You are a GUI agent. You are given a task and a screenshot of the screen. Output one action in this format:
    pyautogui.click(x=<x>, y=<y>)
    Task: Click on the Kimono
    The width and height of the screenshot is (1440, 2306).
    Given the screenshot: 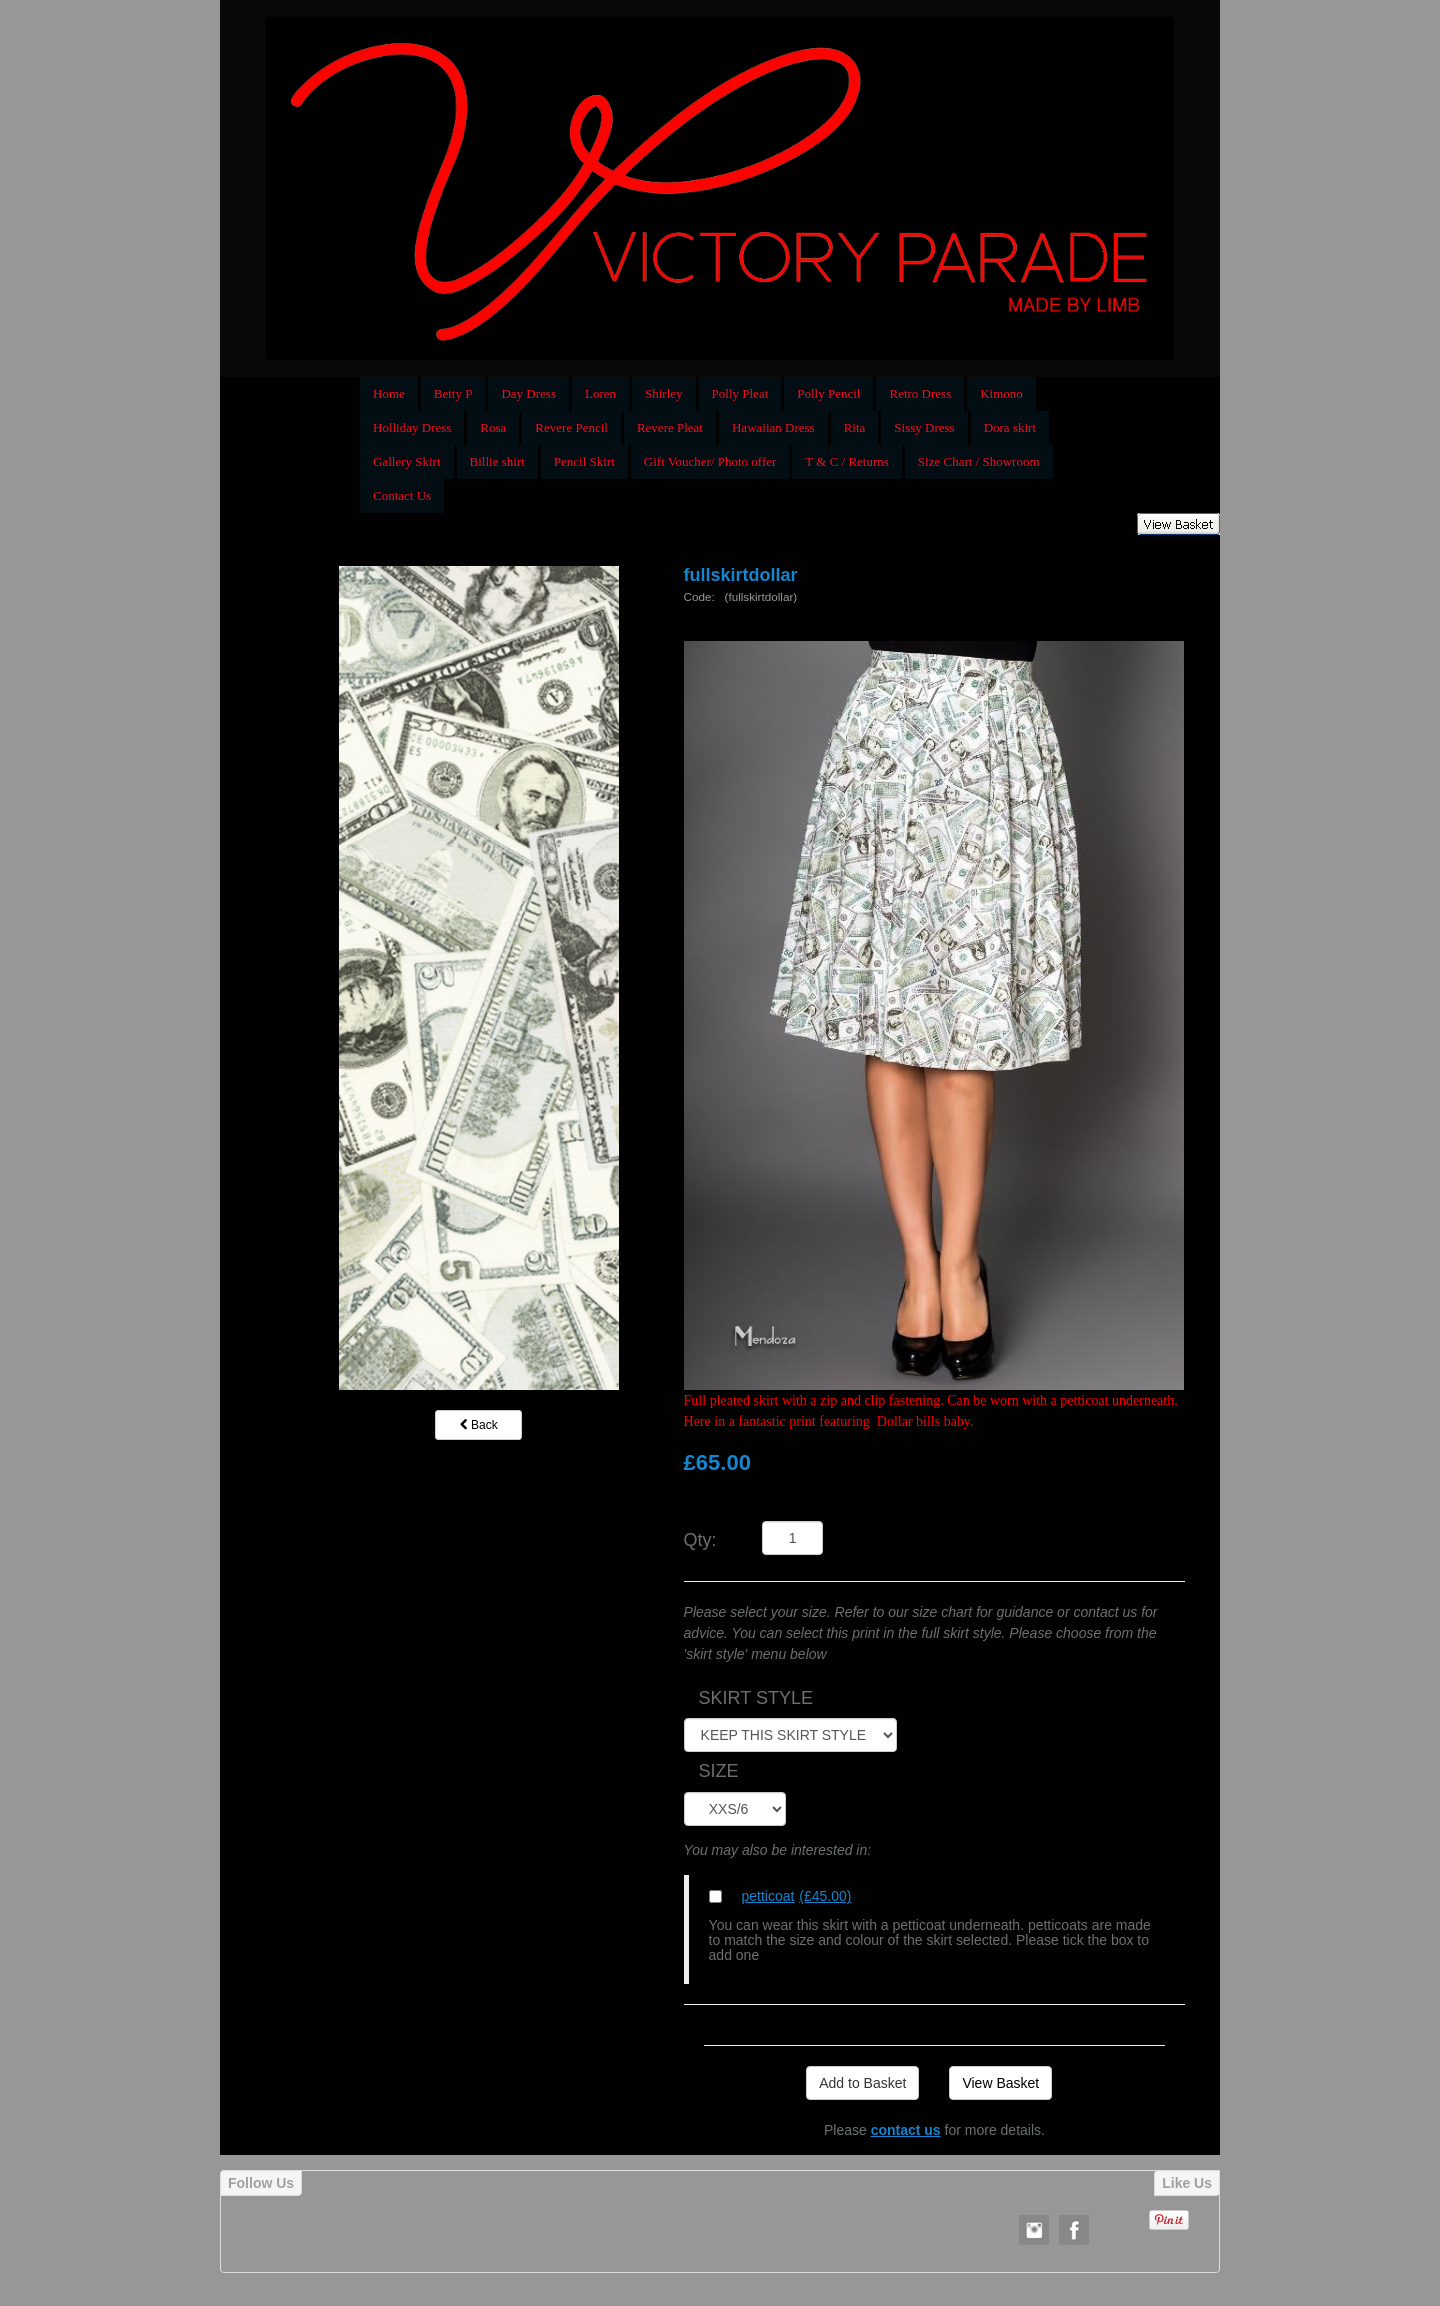 What is the action you would take?
    pyautogui.click(x=1001, y=393)
    